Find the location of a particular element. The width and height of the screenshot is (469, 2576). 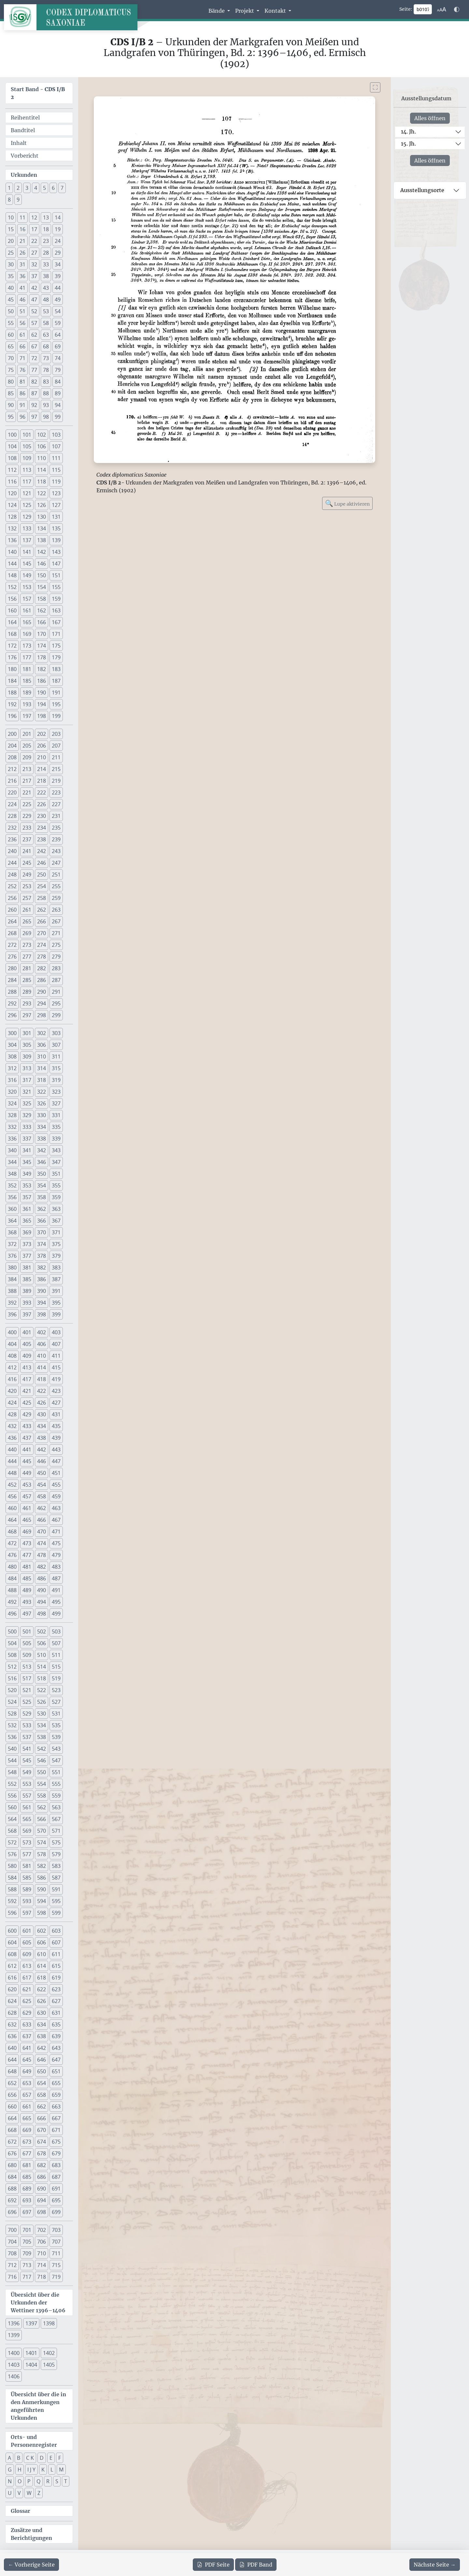

96 [button] is located at coordinates (22, 416).